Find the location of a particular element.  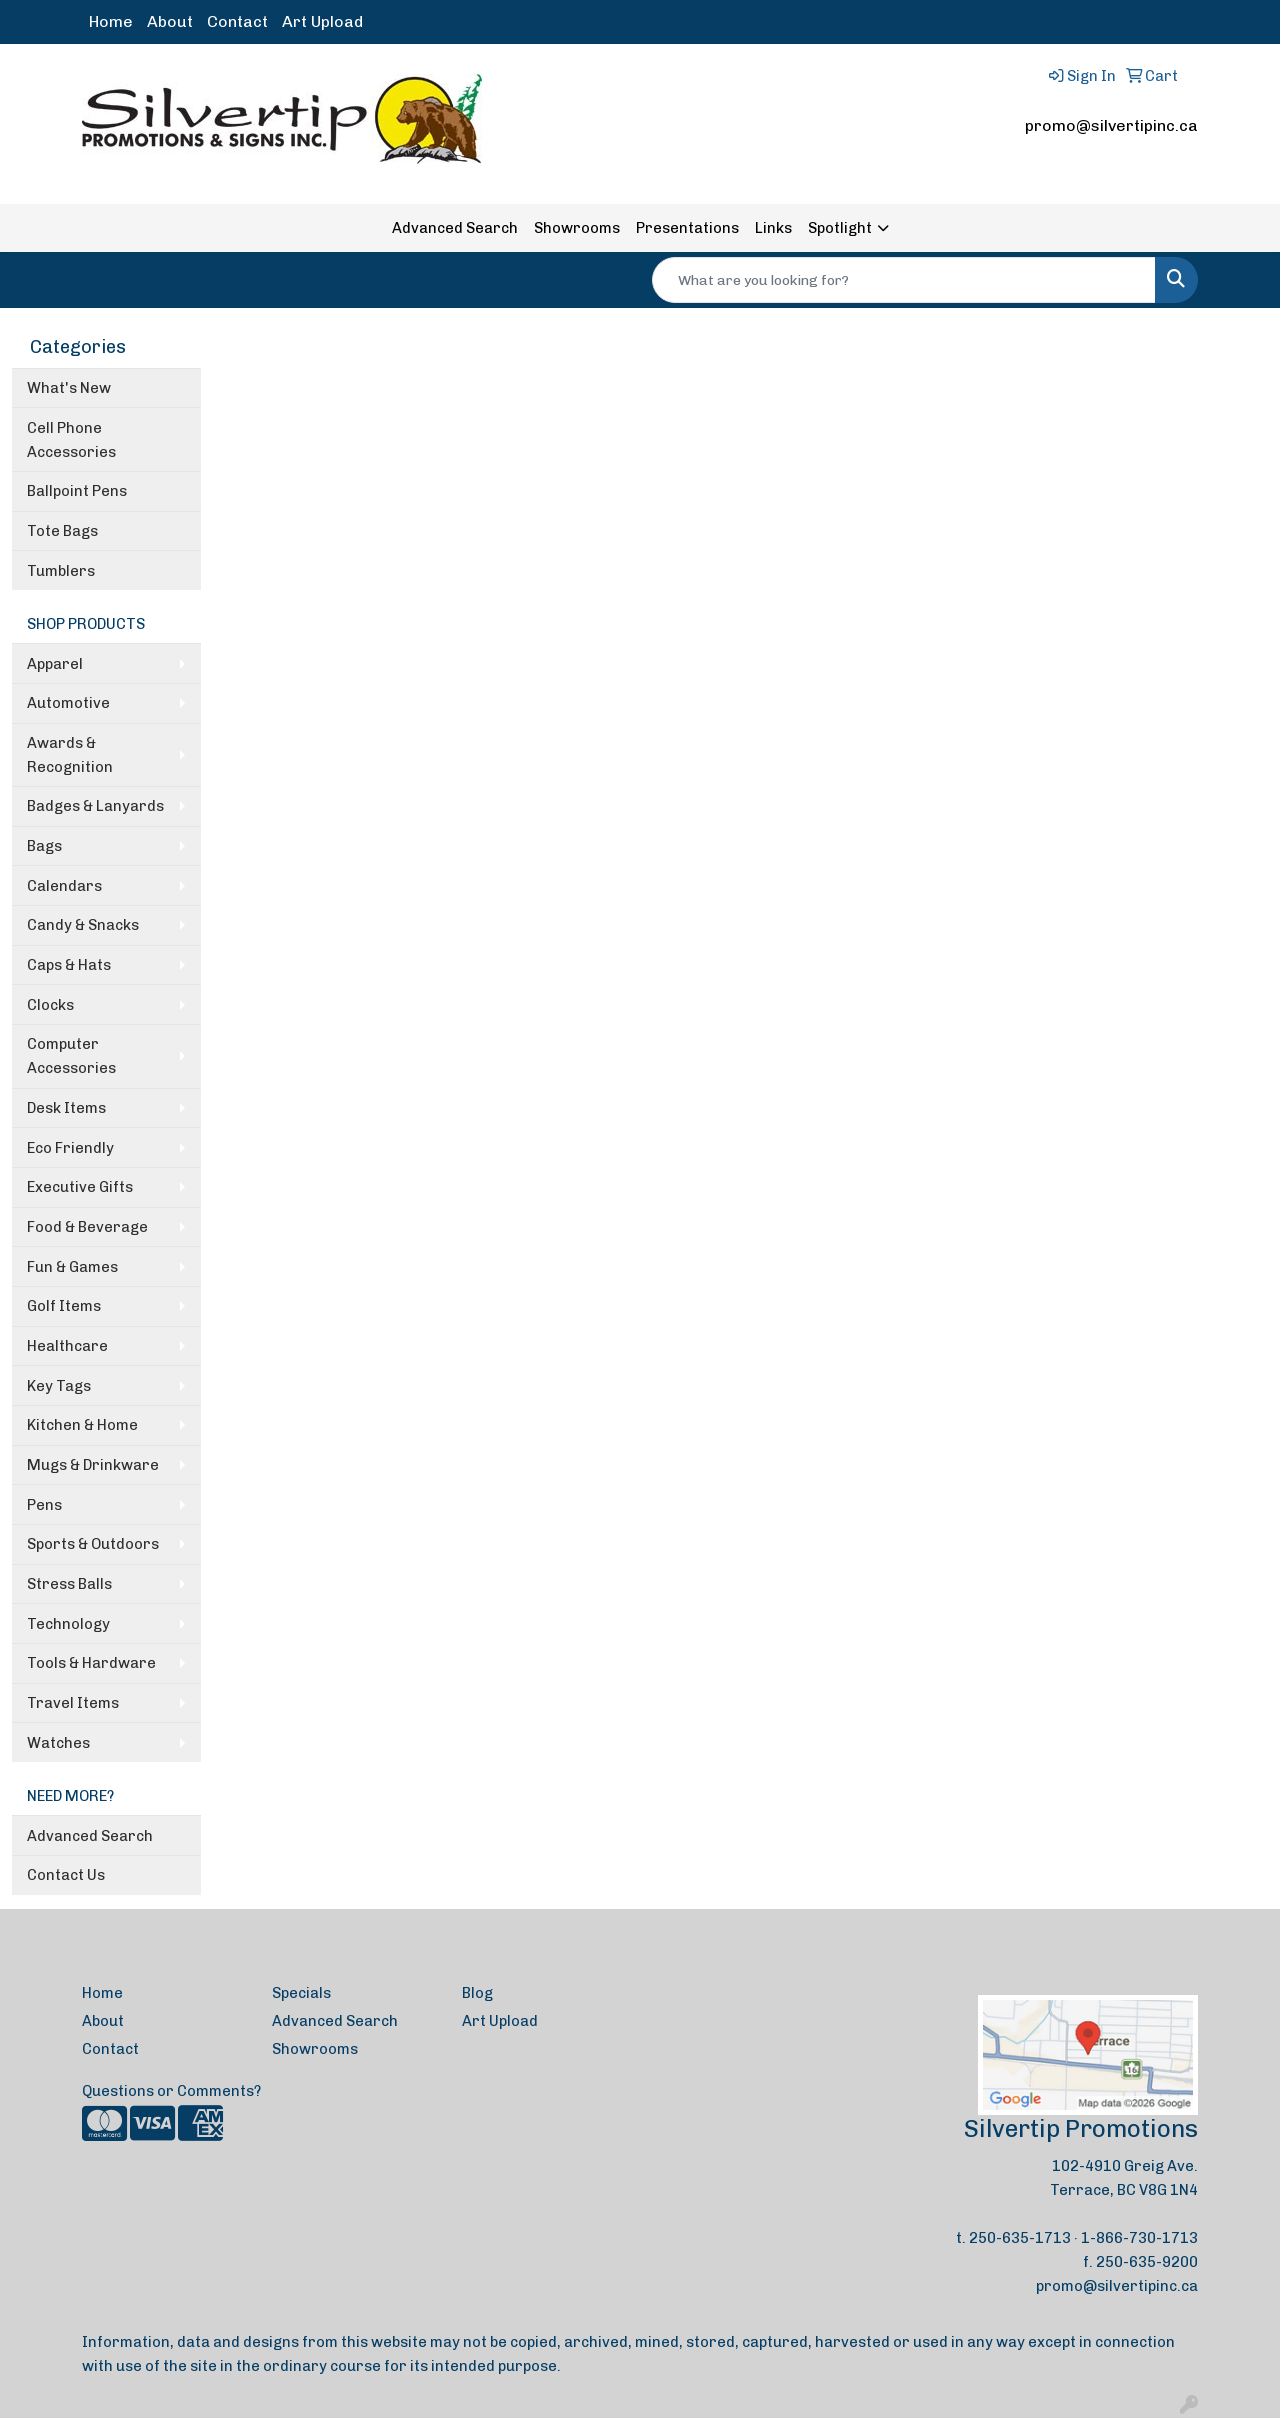

Tools & Hardware is located at coordinates (91, 1663).